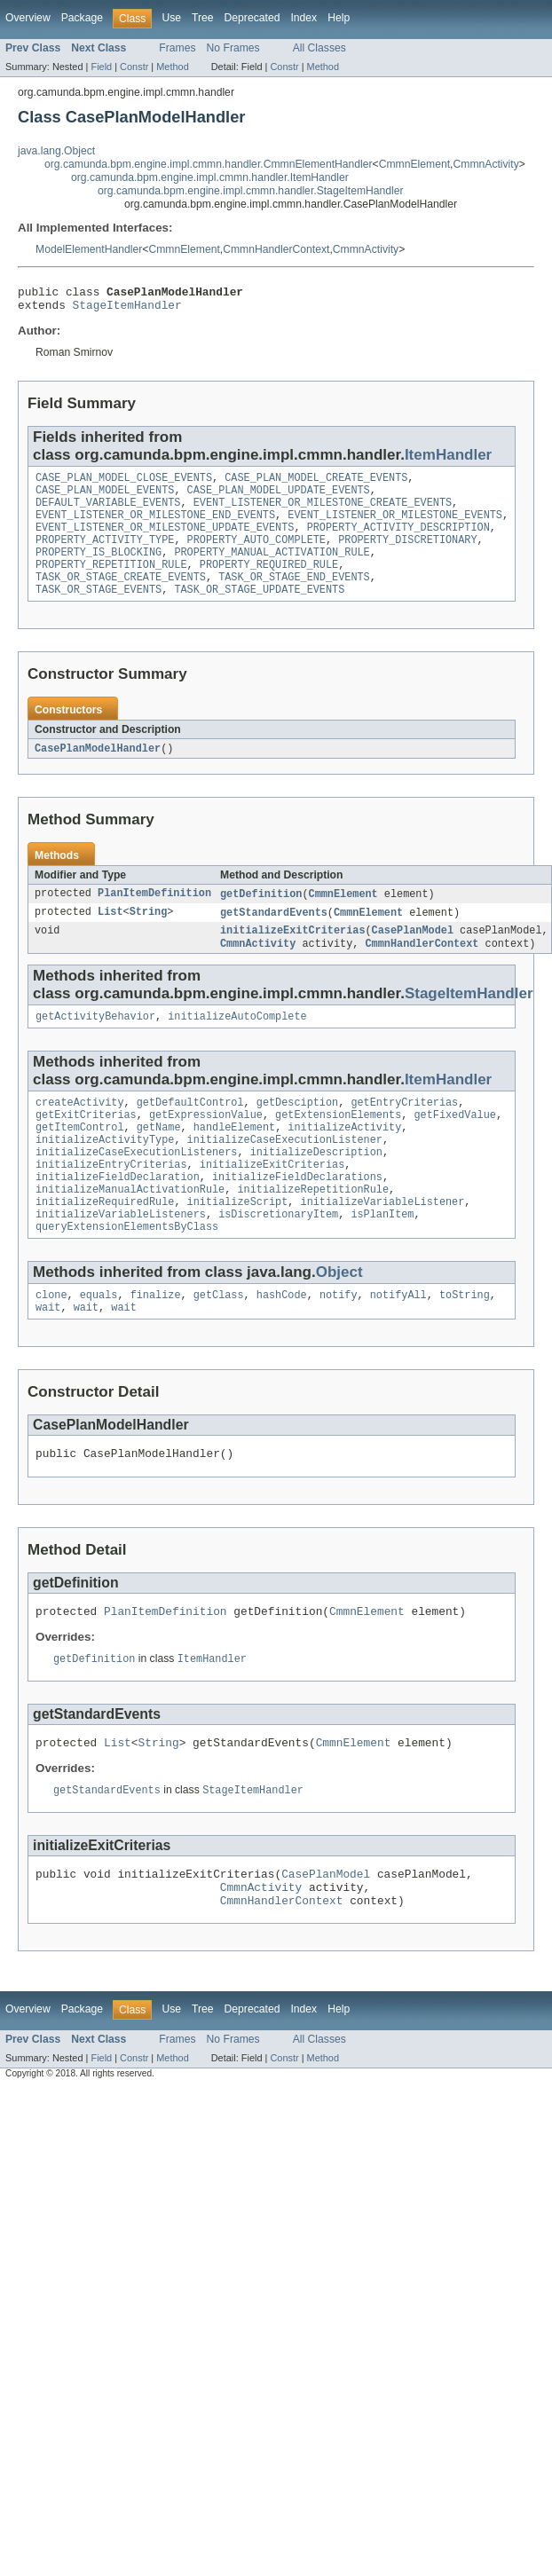  What do you see at coordinates (172, 66) in the screenshot?
I see `Method` at bounding box center [172, 66].